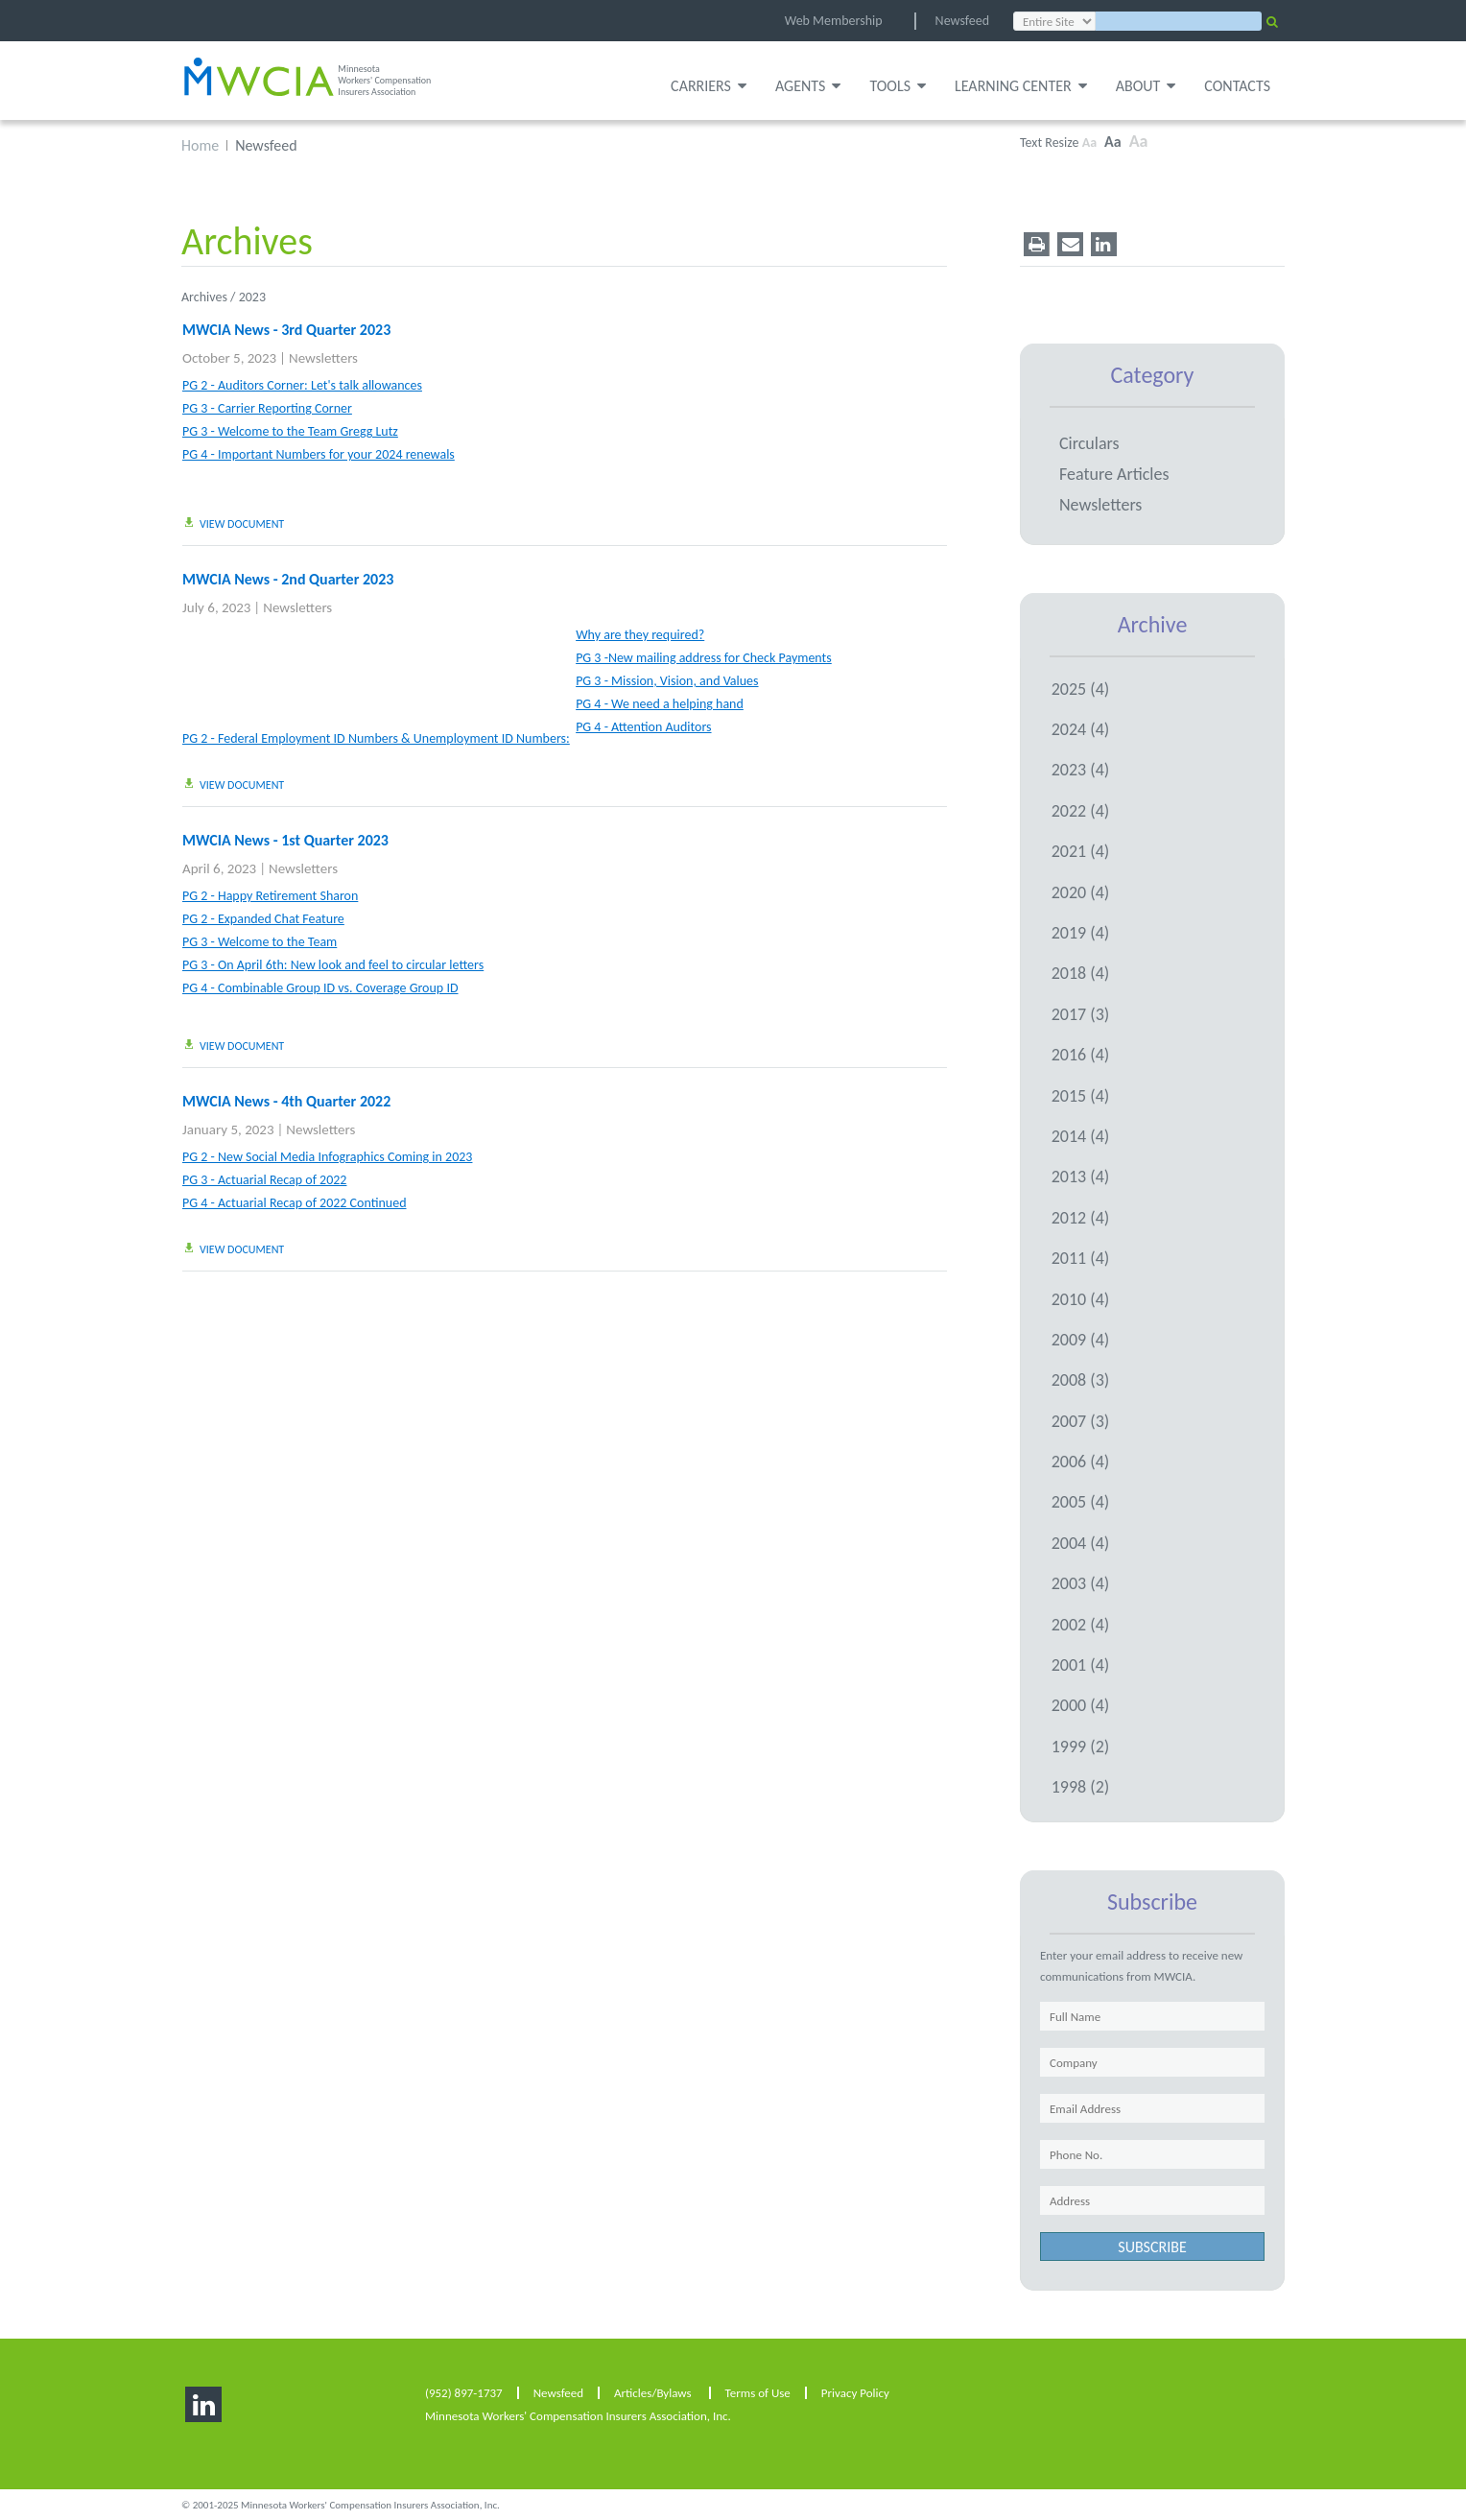 Image resolution: width=1466 pixels, height=2520 pixels. Describe the element at coordinates (1081, 1419) in the screenshot. I see `2007 (3)` at that location.